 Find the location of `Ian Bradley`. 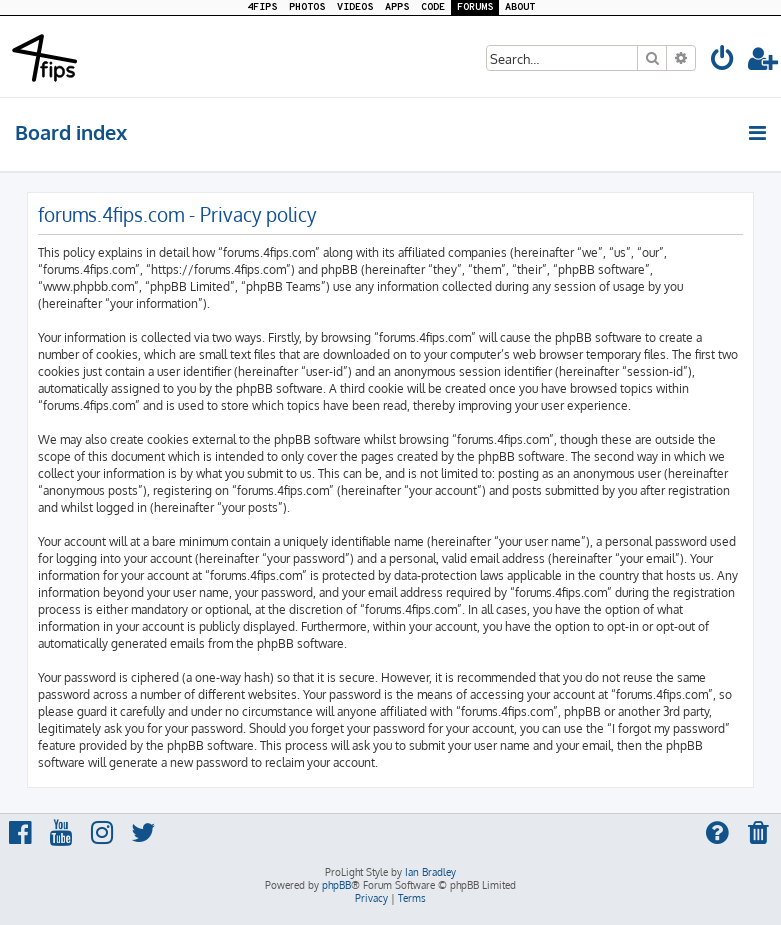

Ian Bradley is located at coordinates (430, 872).